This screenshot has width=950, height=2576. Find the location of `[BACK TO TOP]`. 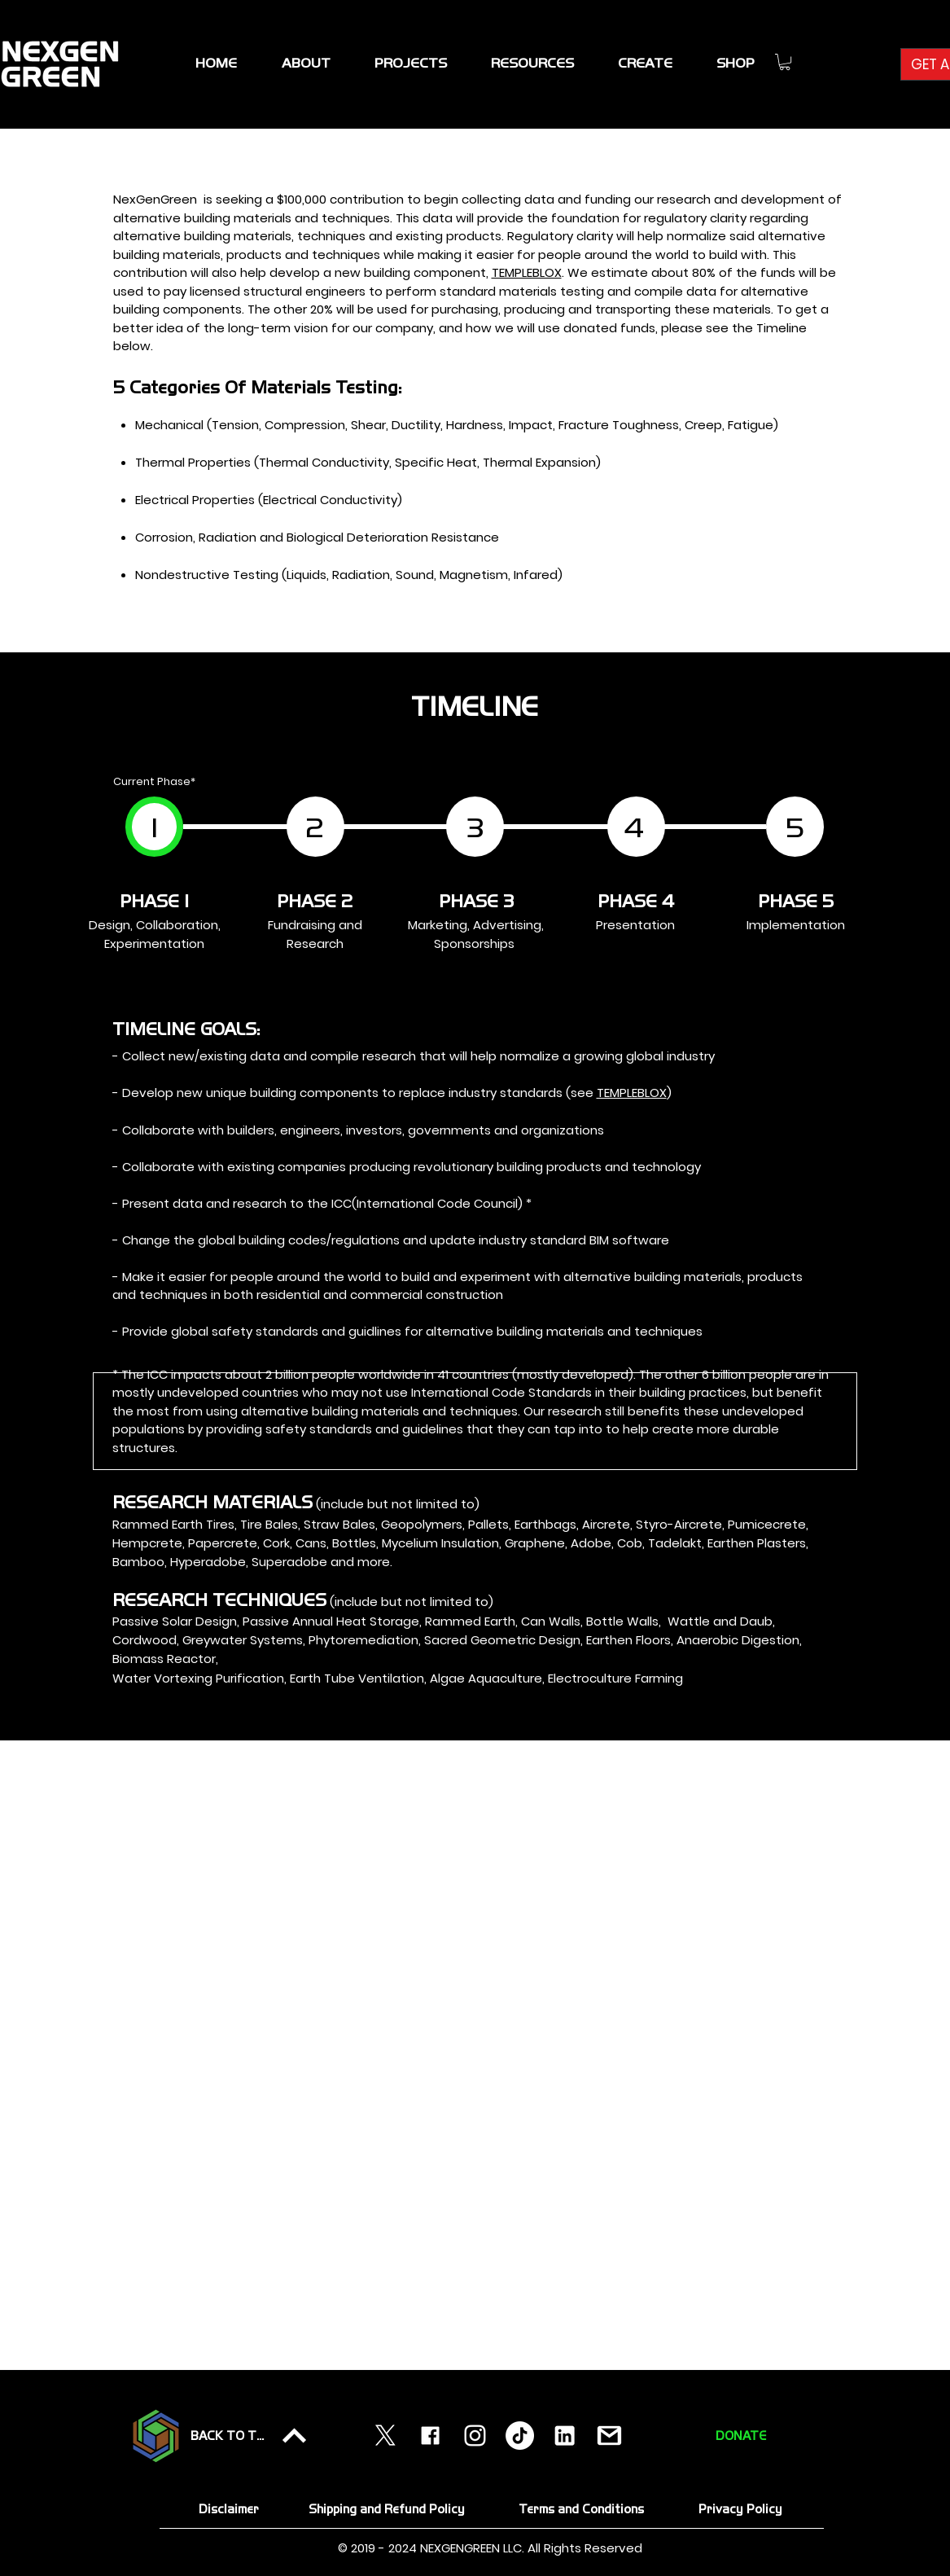

[BACK TO TOP] is located at coordinates (249, 2435).